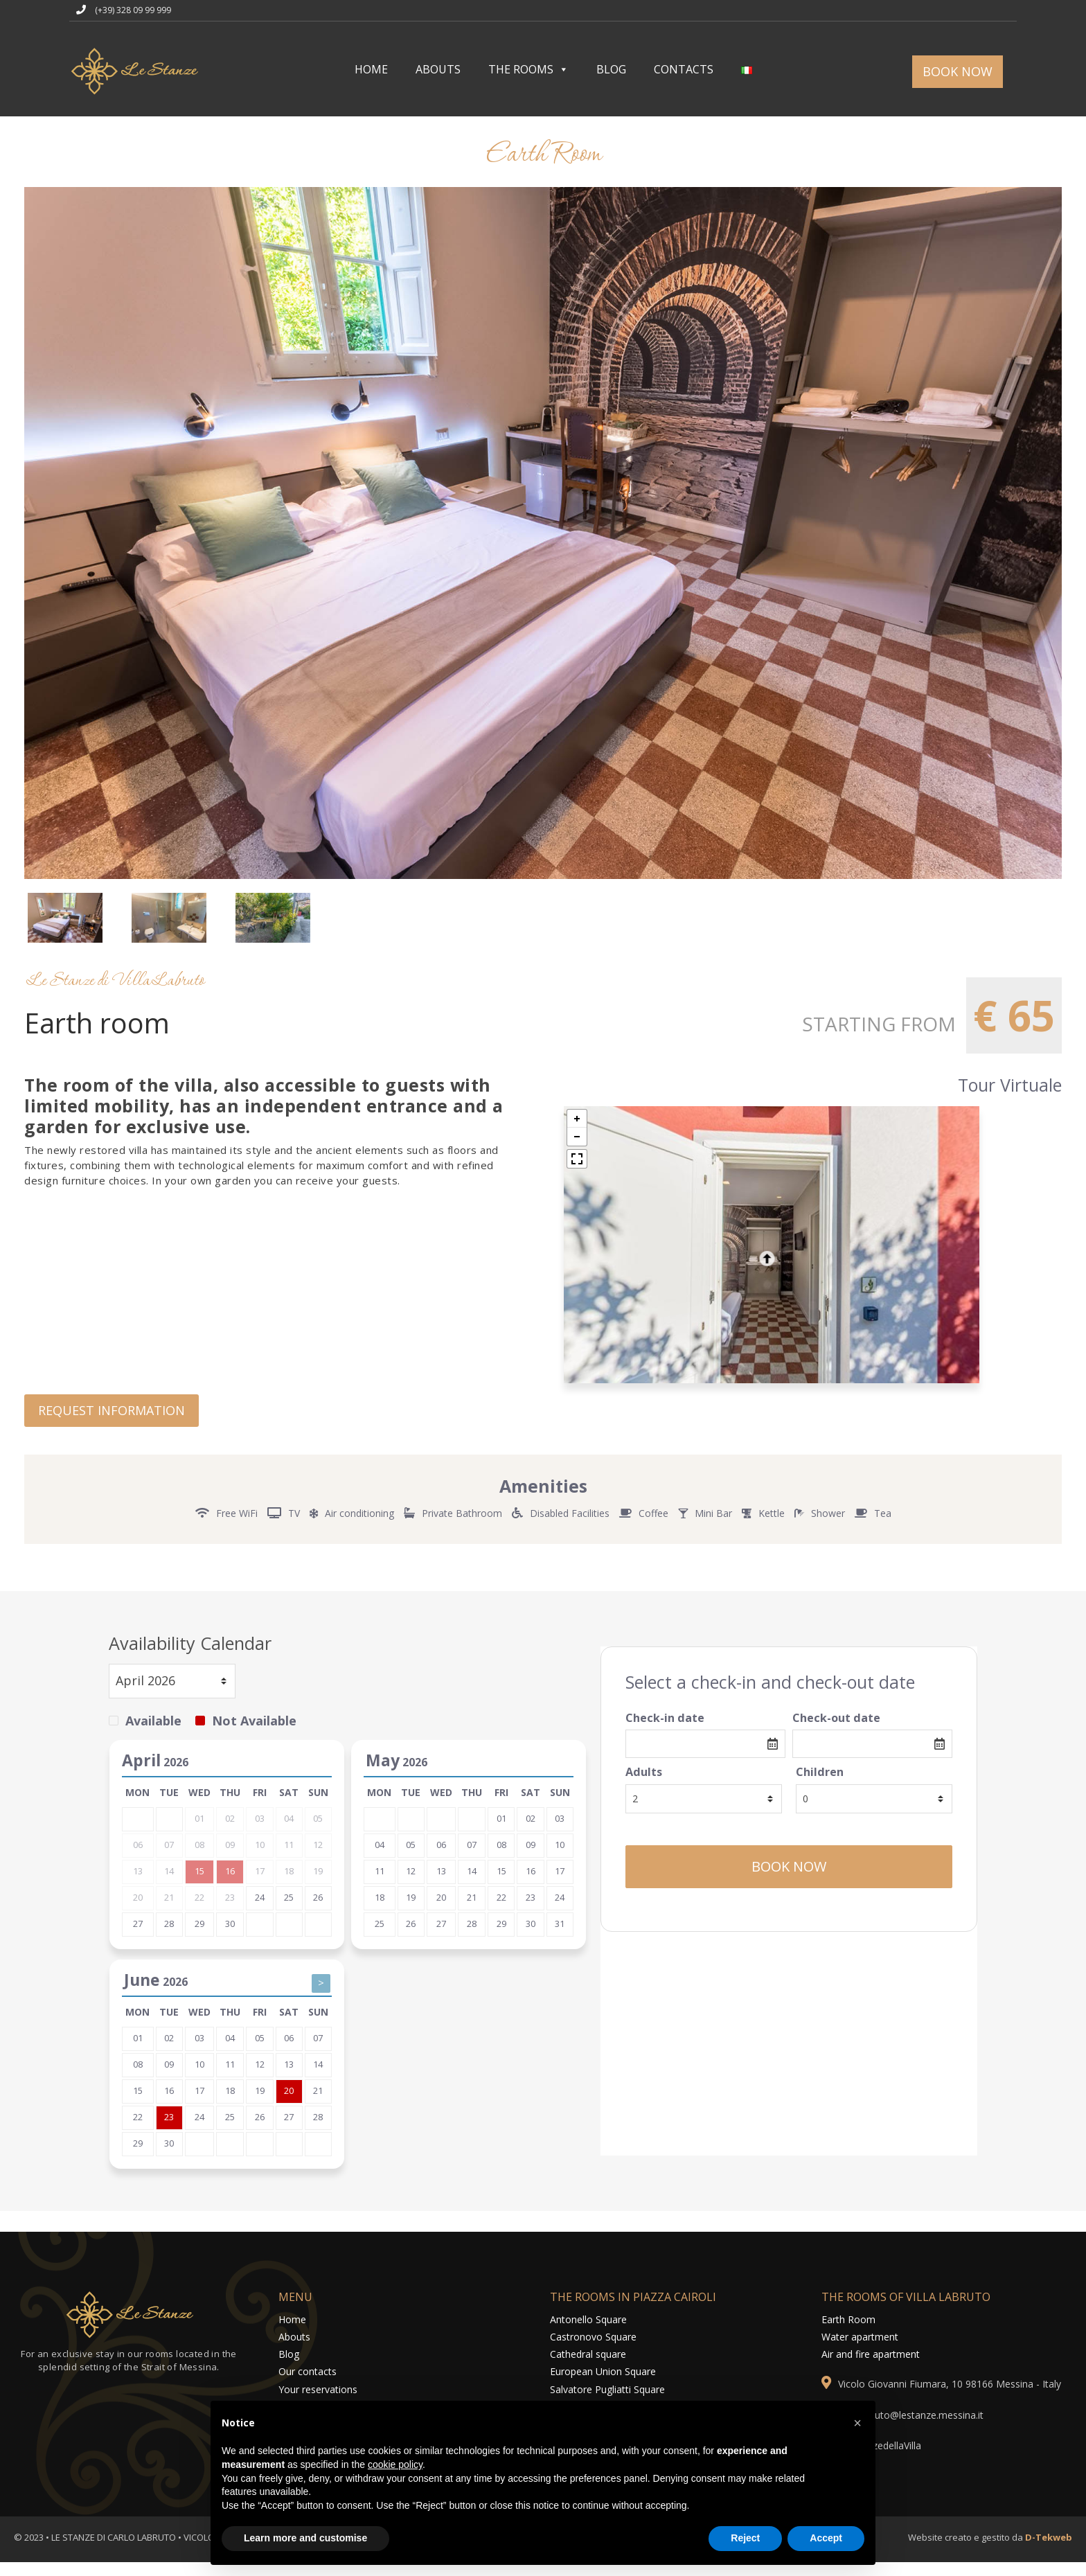 Image resolution: width=1086 pixels, height=2576 pixels. Describe the element at coordinates (745, 2537) in the screenshot. I see `Reject [button]` at that location.